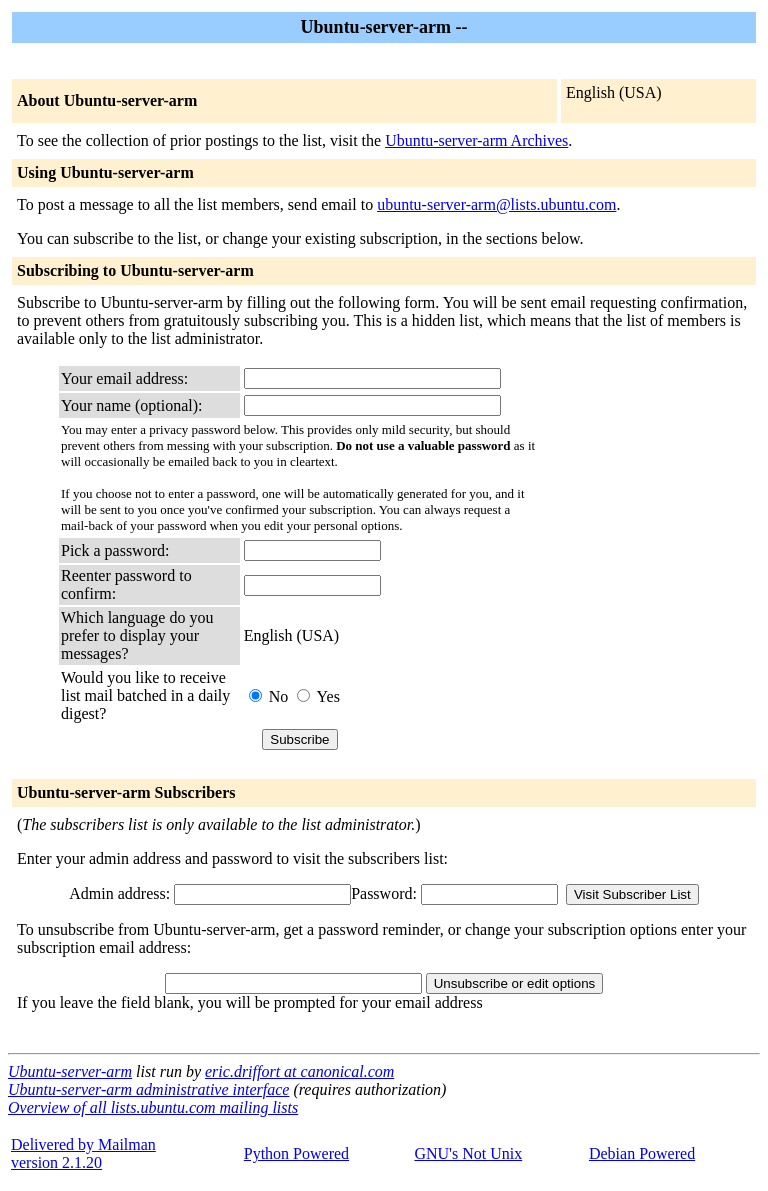 The width and height of the screenshot is (768, 1191). Describe the element at coordinates (476, 140) in the screenshot. I see `Ubuntu-server-arm Archives` at that location.